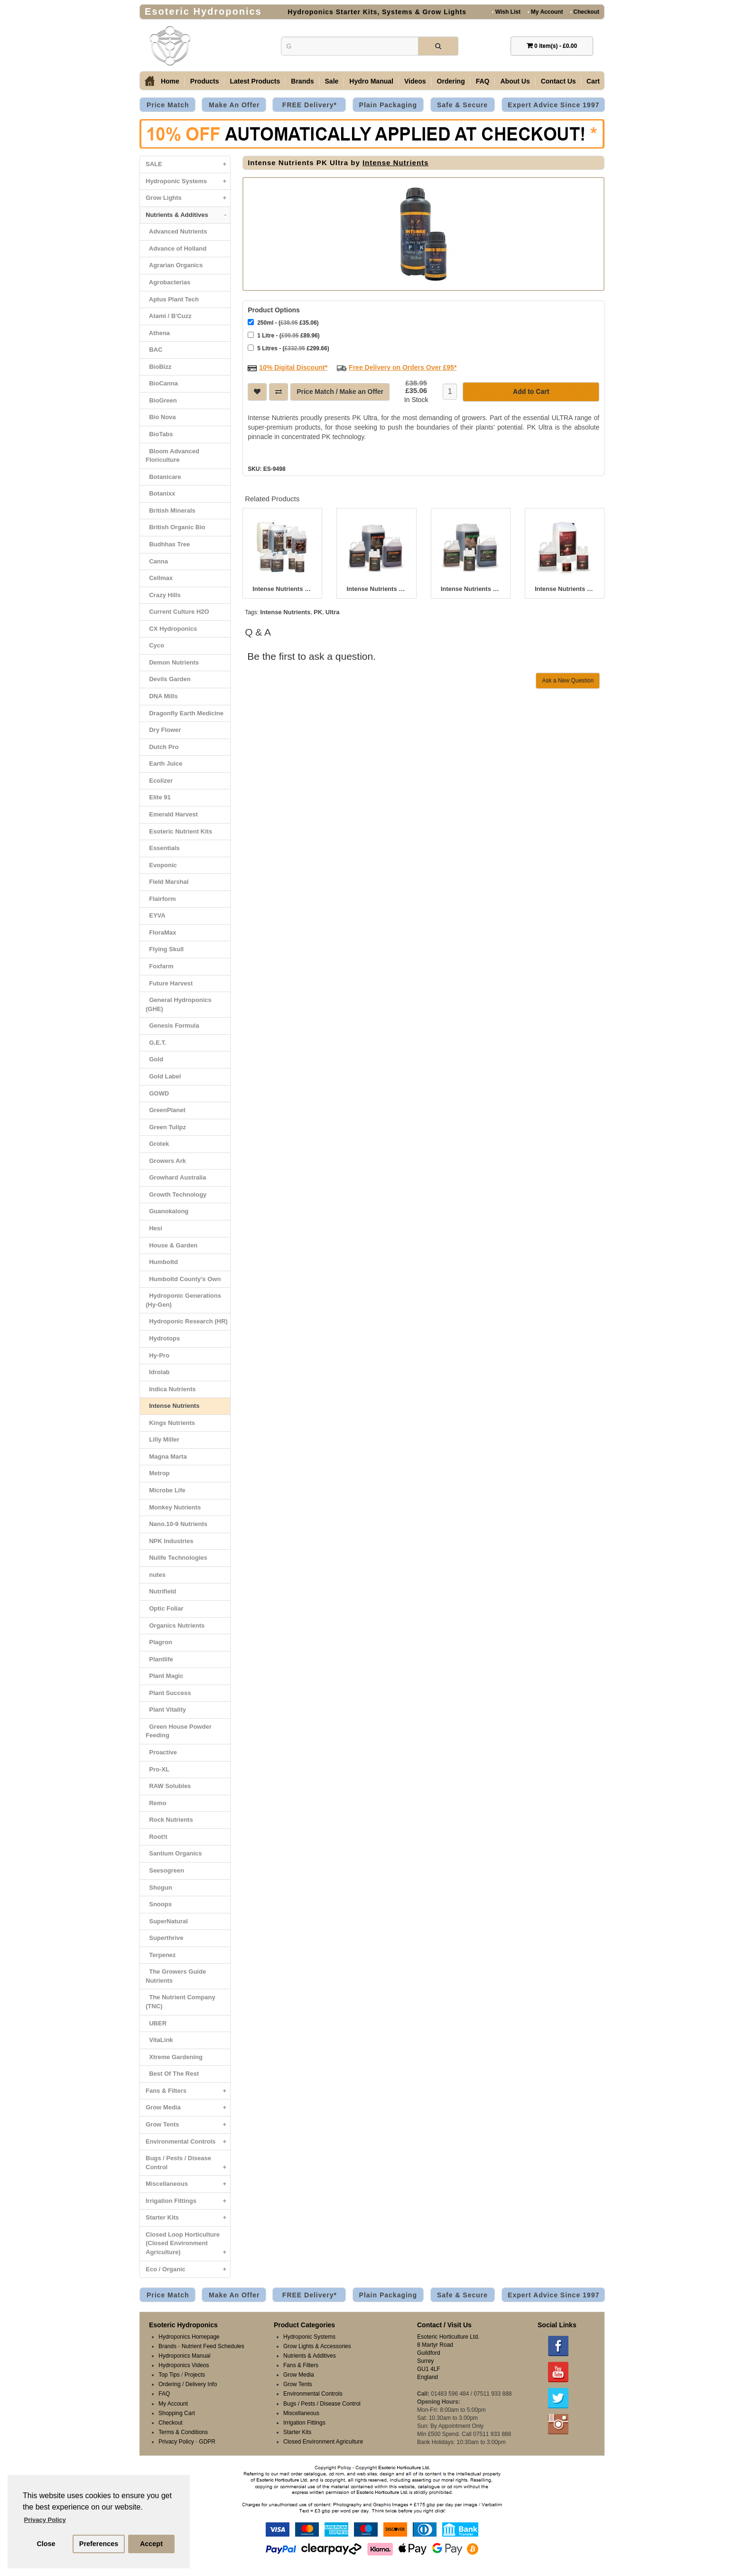 Image resolution: width=744 pixels, height=2576 pixels. Describe the element at coordinates (183, 2432) in the screenshot. I see `Terms & Conditions` at that location.